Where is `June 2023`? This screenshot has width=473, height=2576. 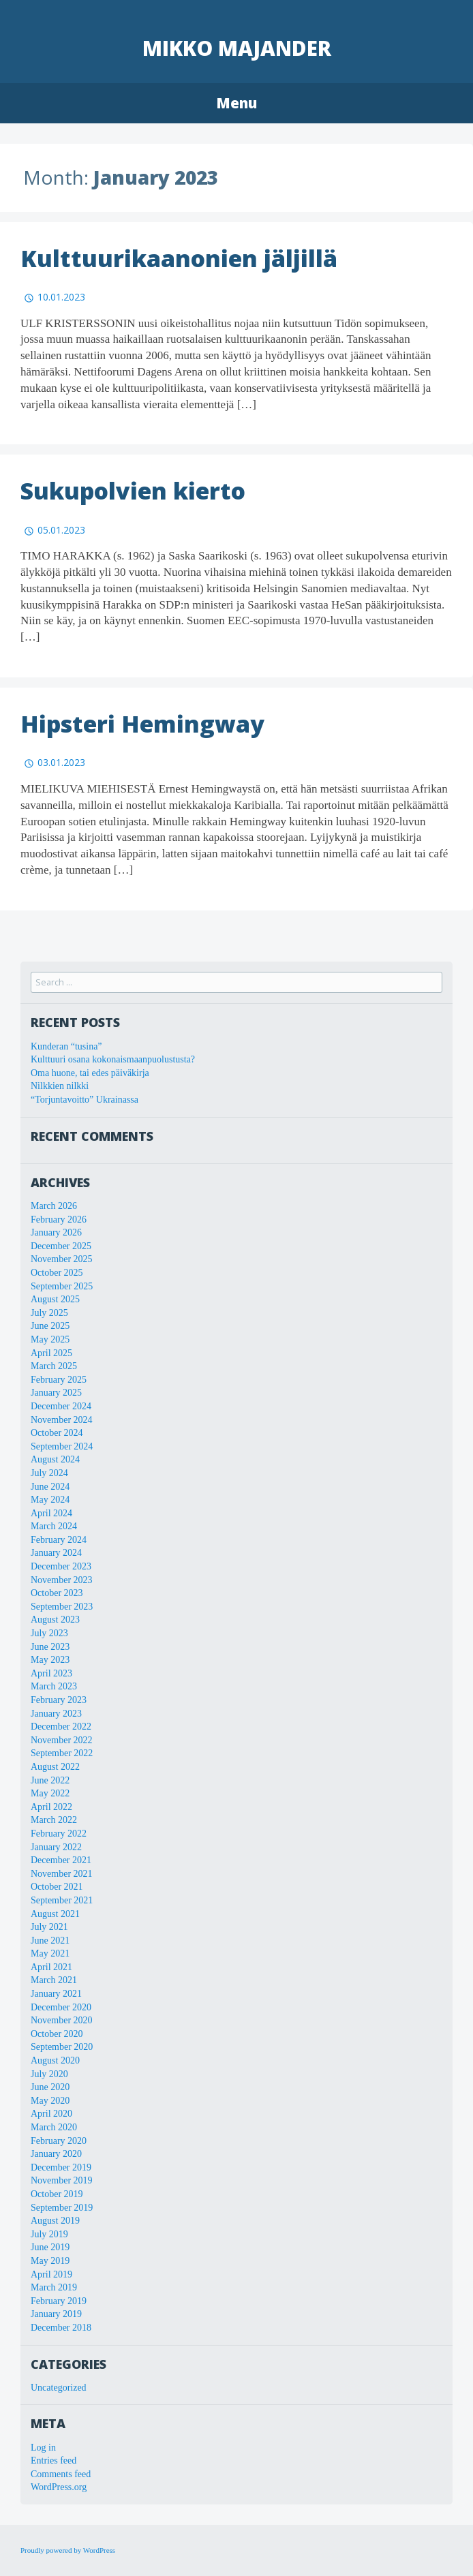 June 2023 is located at coordinates (50, 1647).